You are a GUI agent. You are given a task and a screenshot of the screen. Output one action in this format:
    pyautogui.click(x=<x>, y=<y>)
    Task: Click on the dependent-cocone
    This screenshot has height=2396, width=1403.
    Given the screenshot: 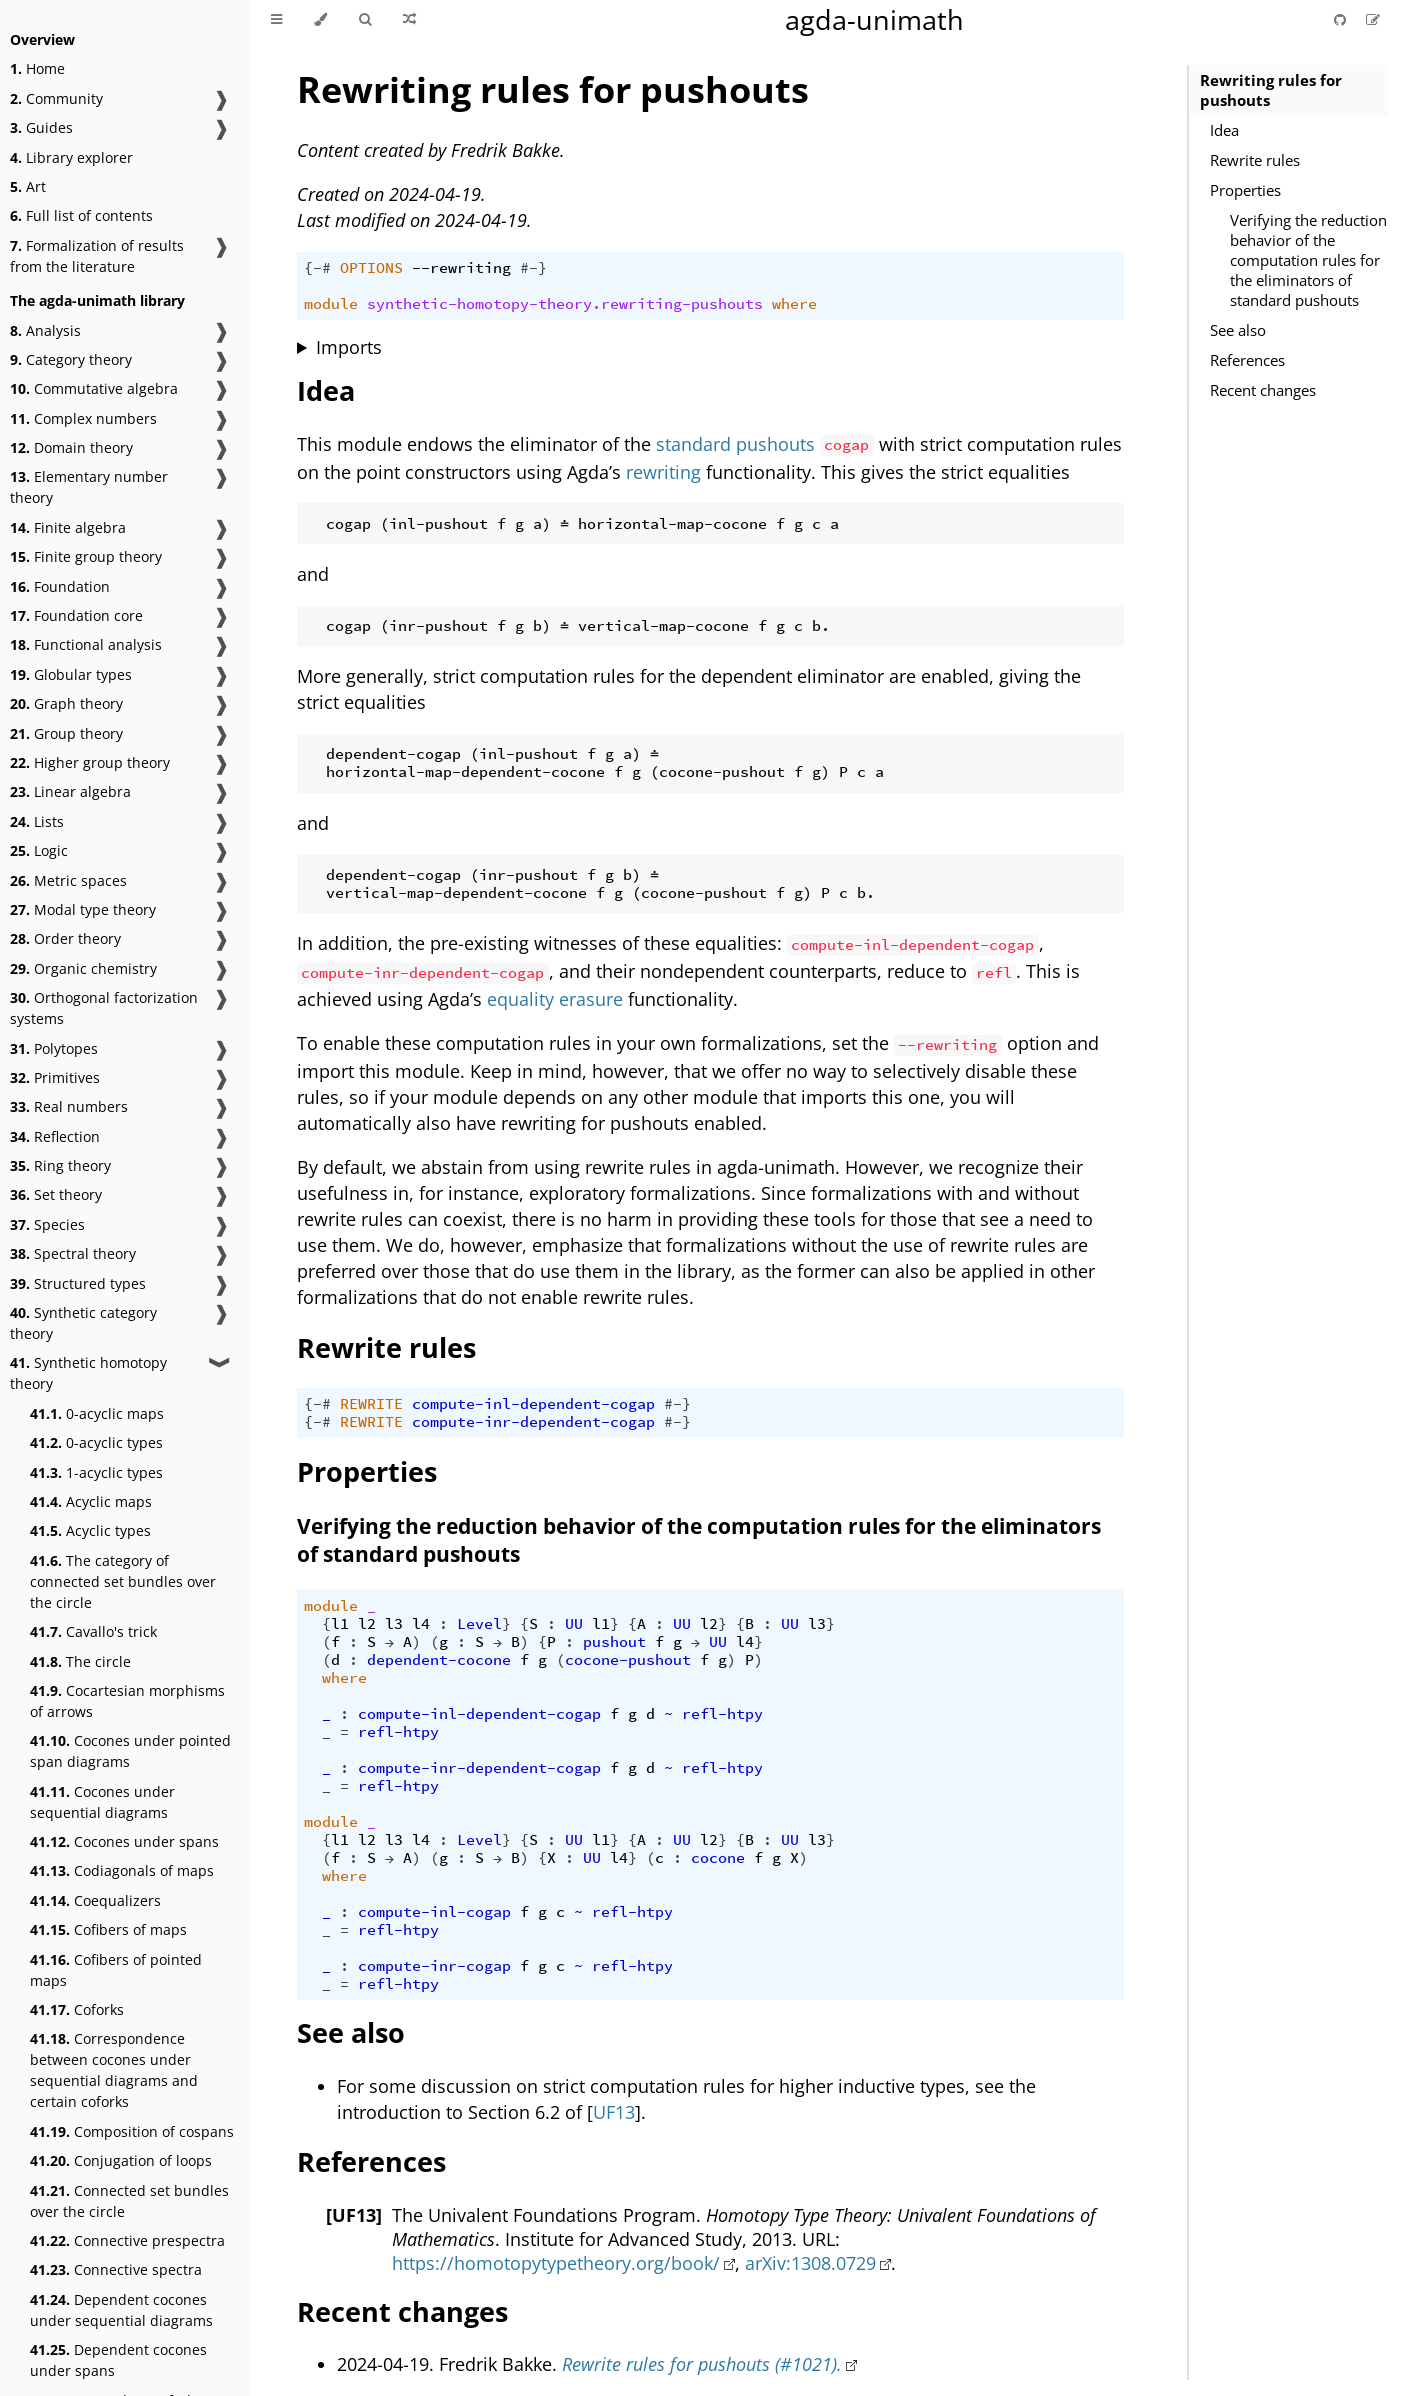 What is the action you would take?
    pyautogui.click(x=439, y=1660)
    